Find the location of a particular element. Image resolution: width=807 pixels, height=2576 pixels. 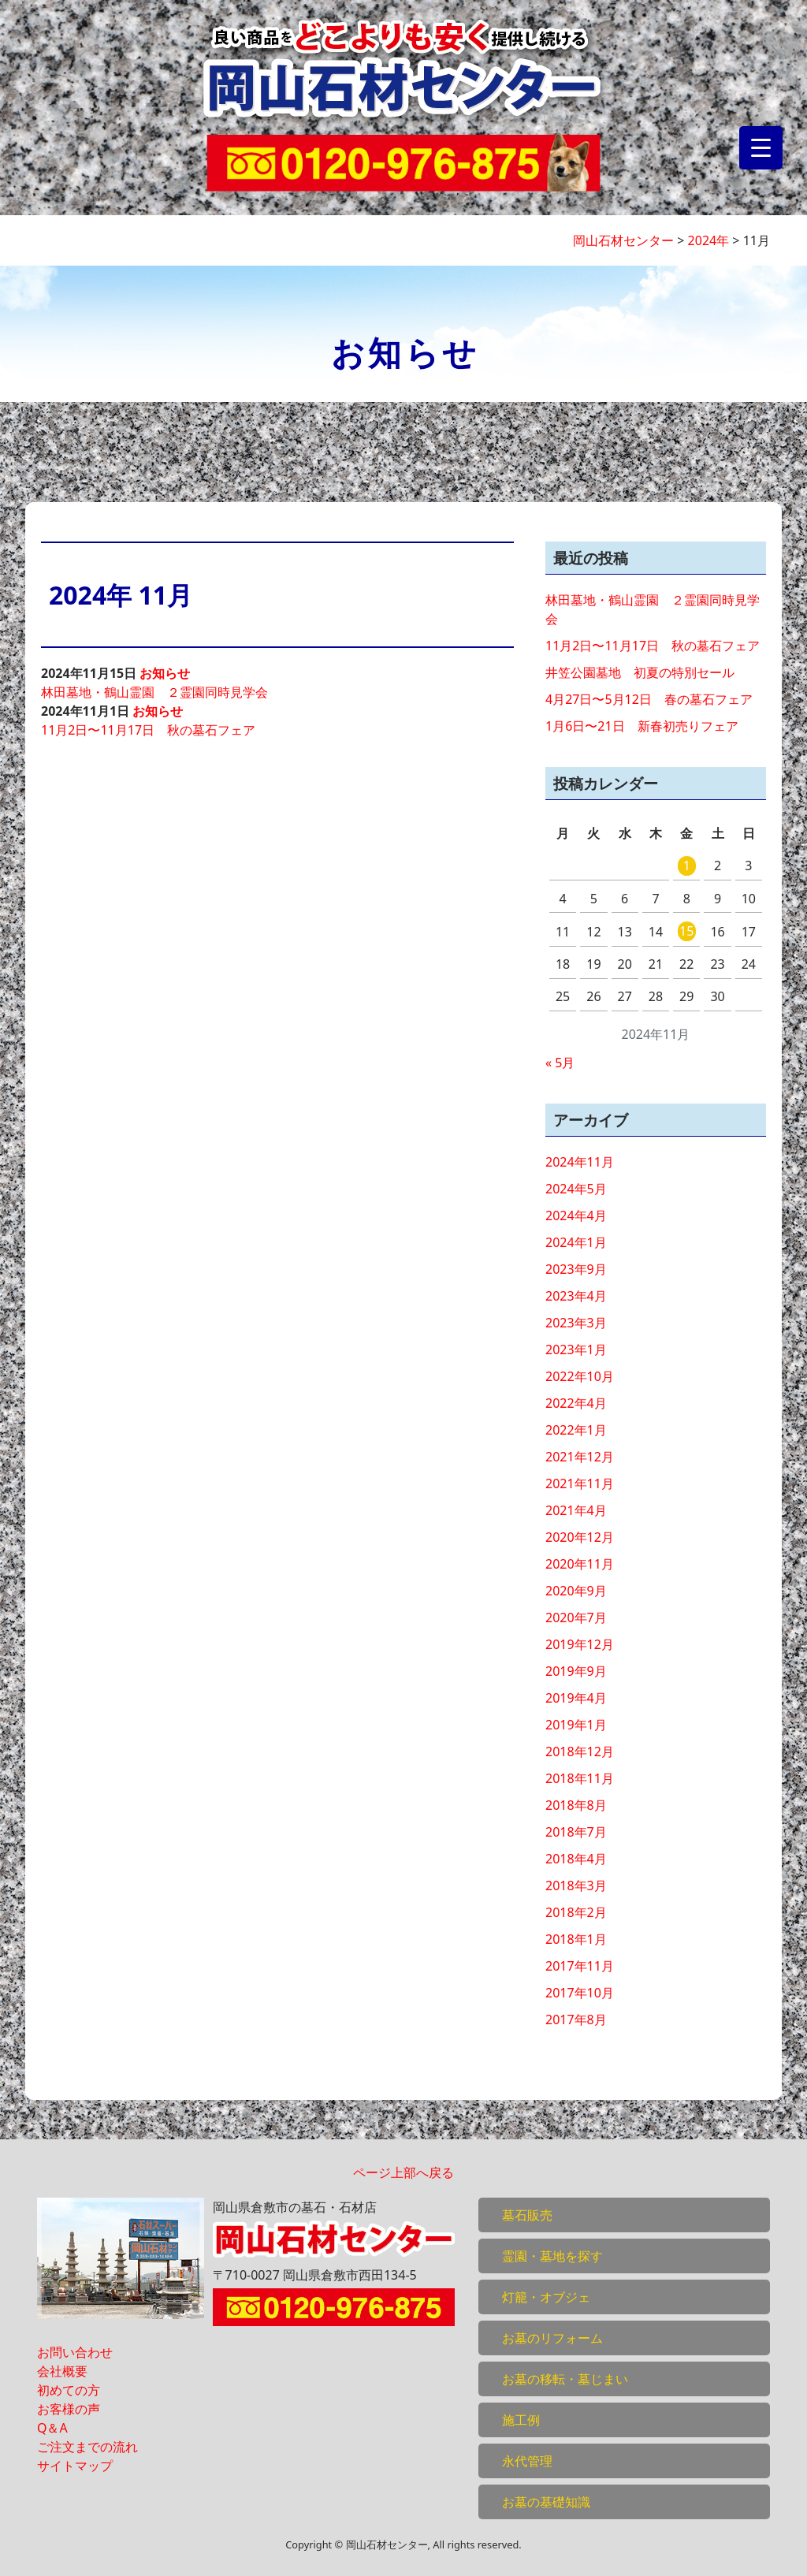

2020年7月 is located at coordinates (576, 1617).